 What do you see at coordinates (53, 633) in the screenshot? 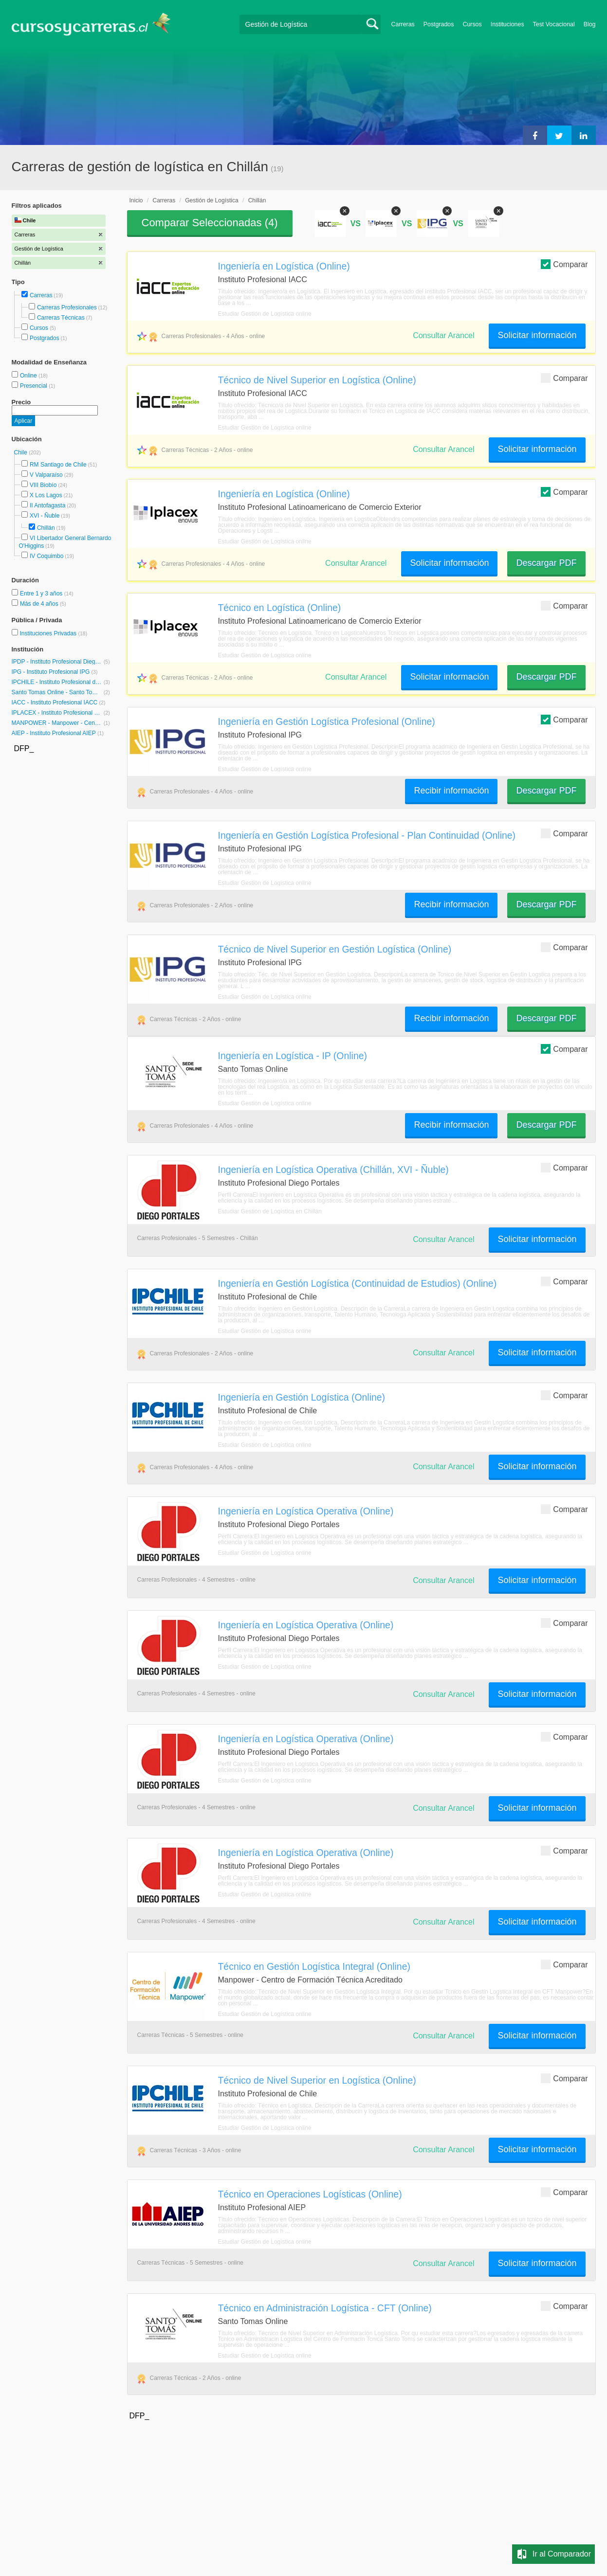
I see `Instituciones Privadas` at bounding box center [53, 633].